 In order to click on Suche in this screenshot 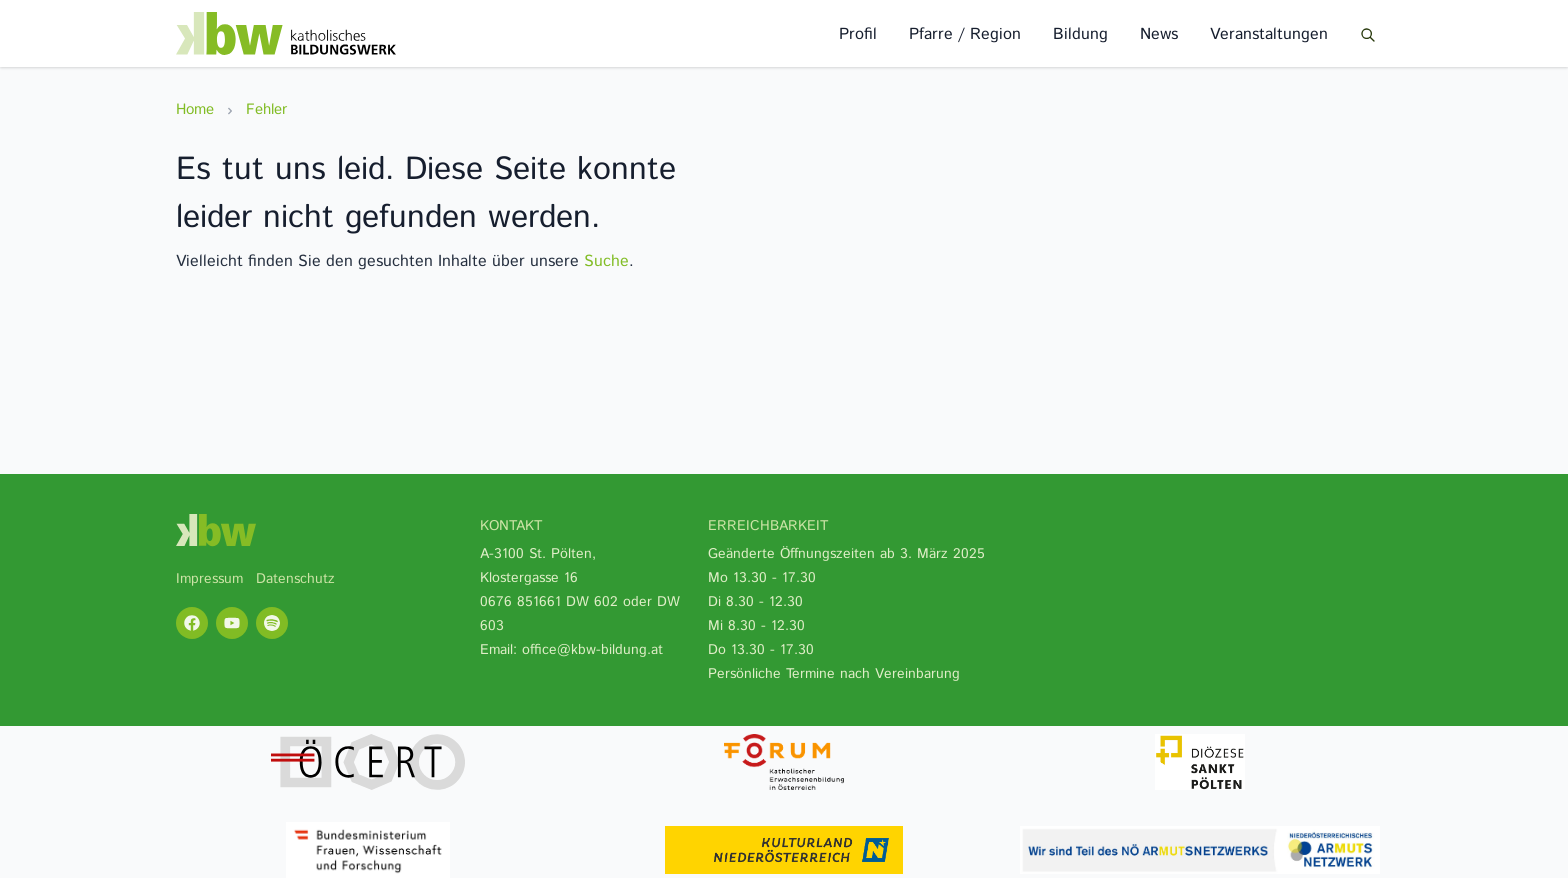, I will do `click(606, 261)`.